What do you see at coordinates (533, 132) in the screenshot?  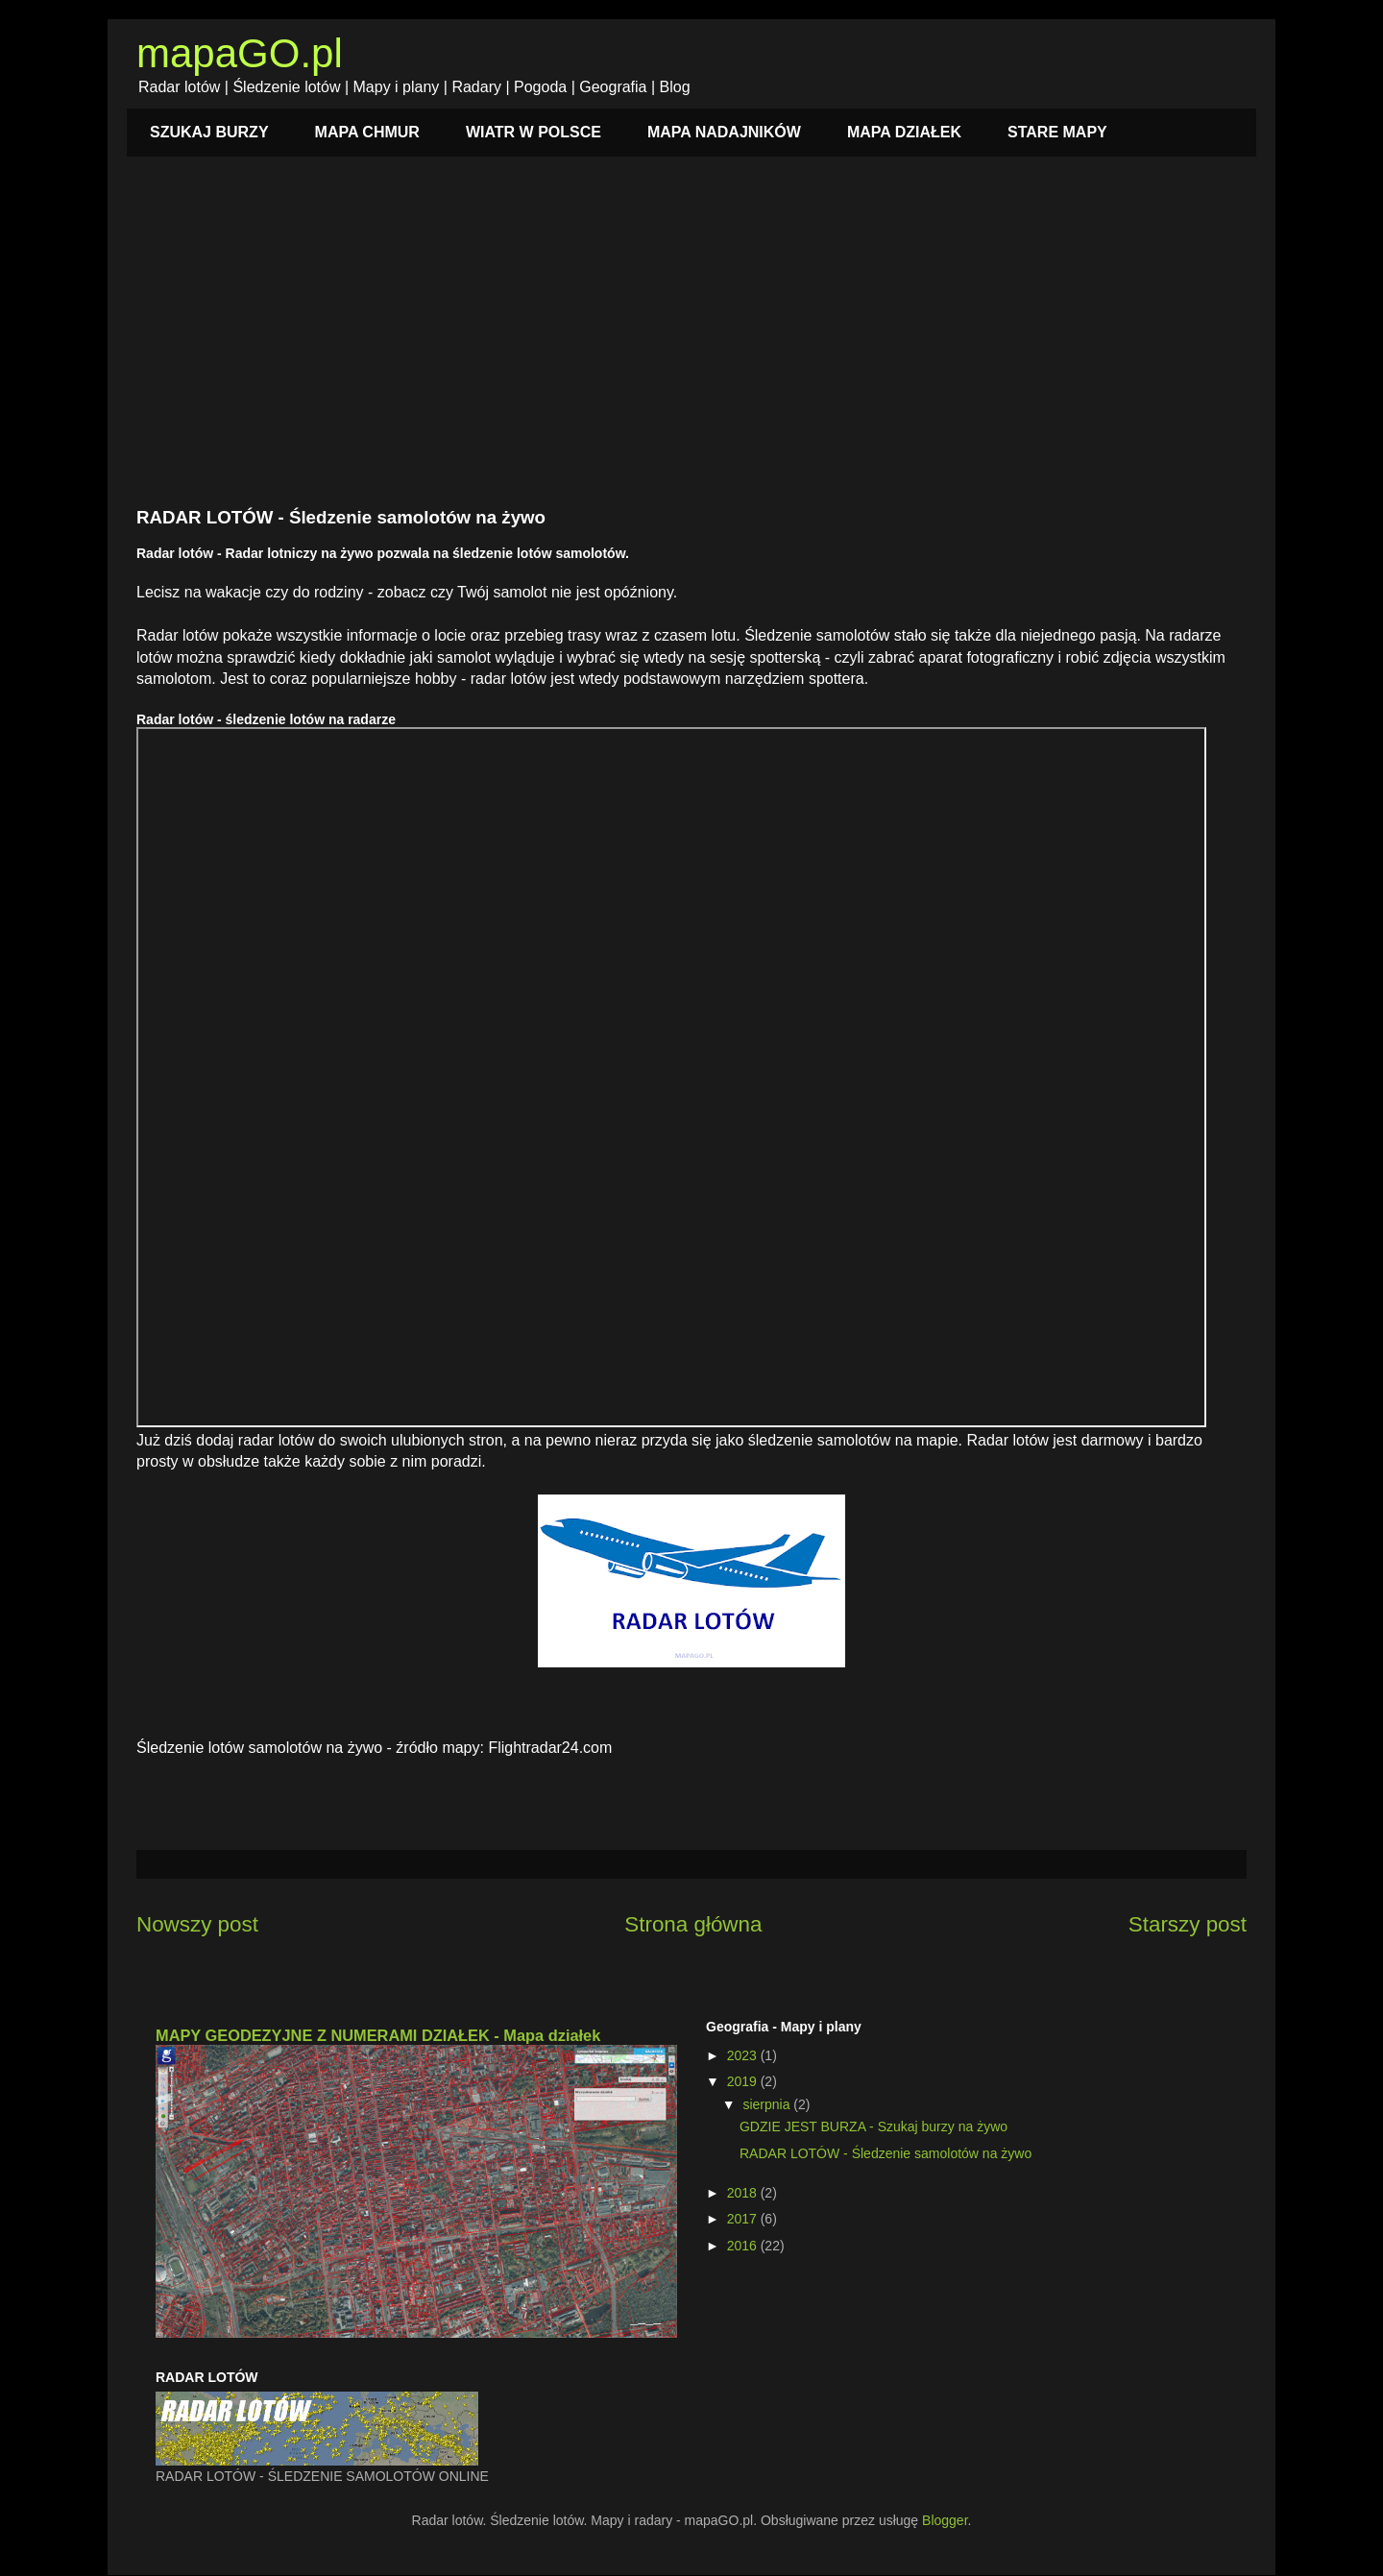 I see `WIATR W POLSCE` at bounding box center [533, 132].